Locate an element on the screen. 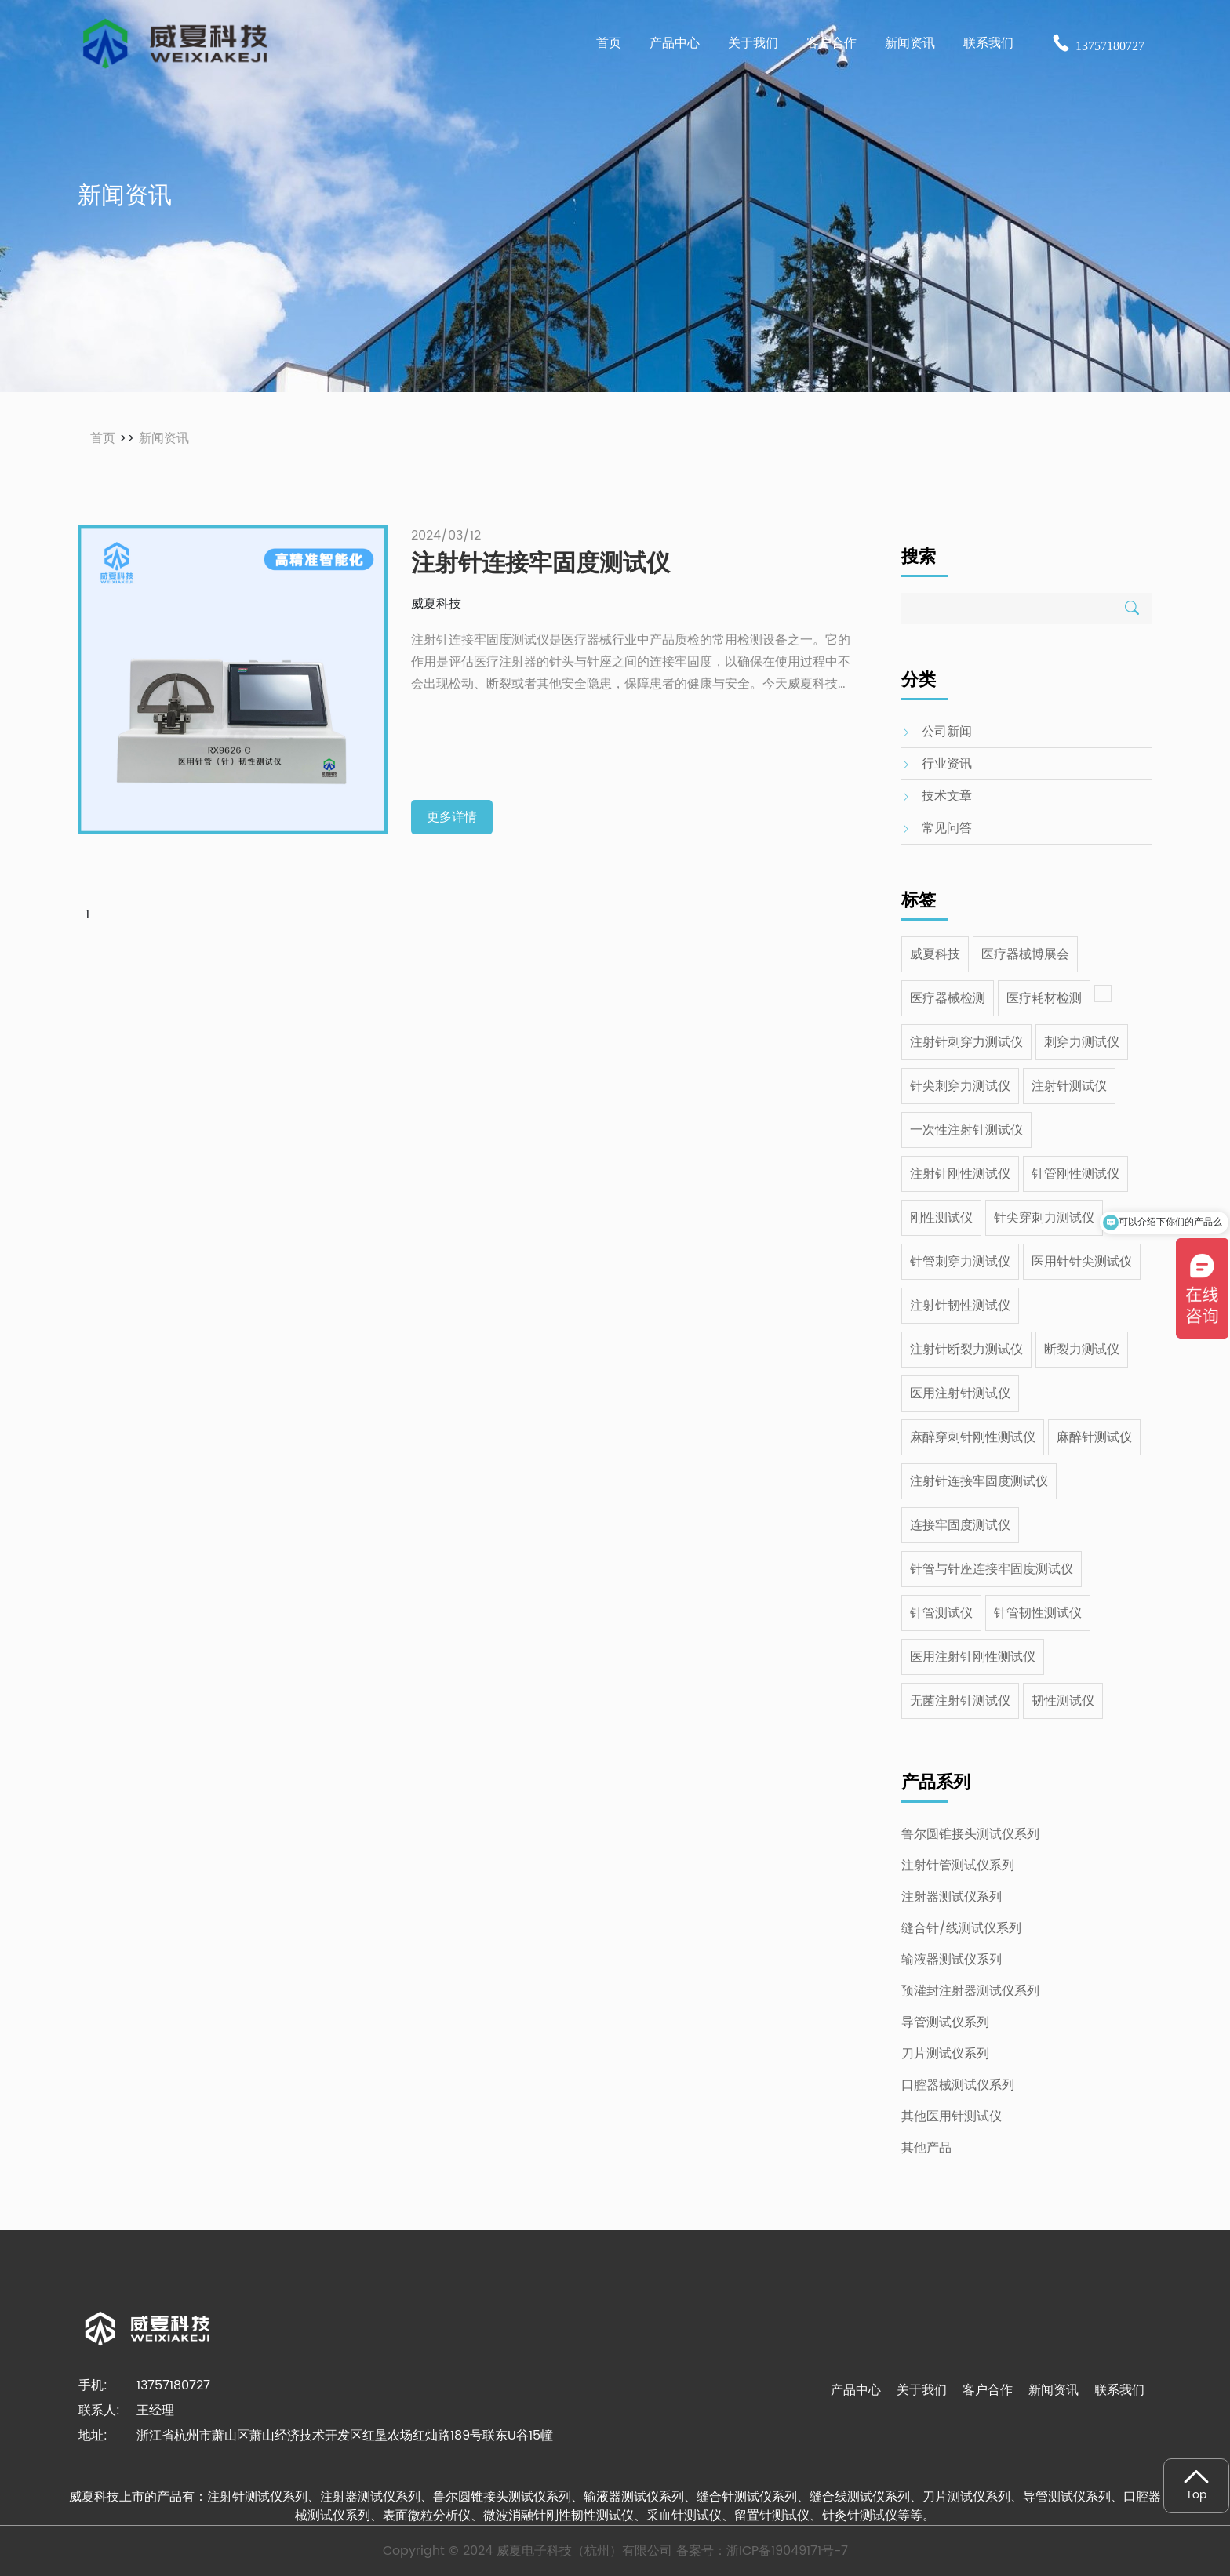  导管测试仪系列 is located at coordinates (945, 2022).